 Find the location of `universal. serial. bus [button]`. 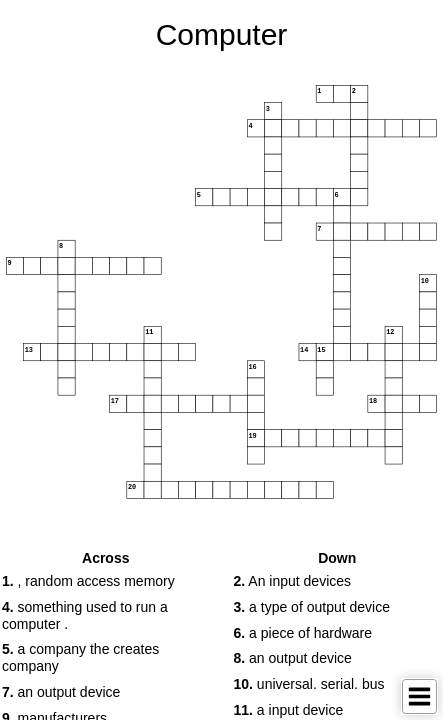

universal. serial. bus [button] is located at coordinates (309, 684).